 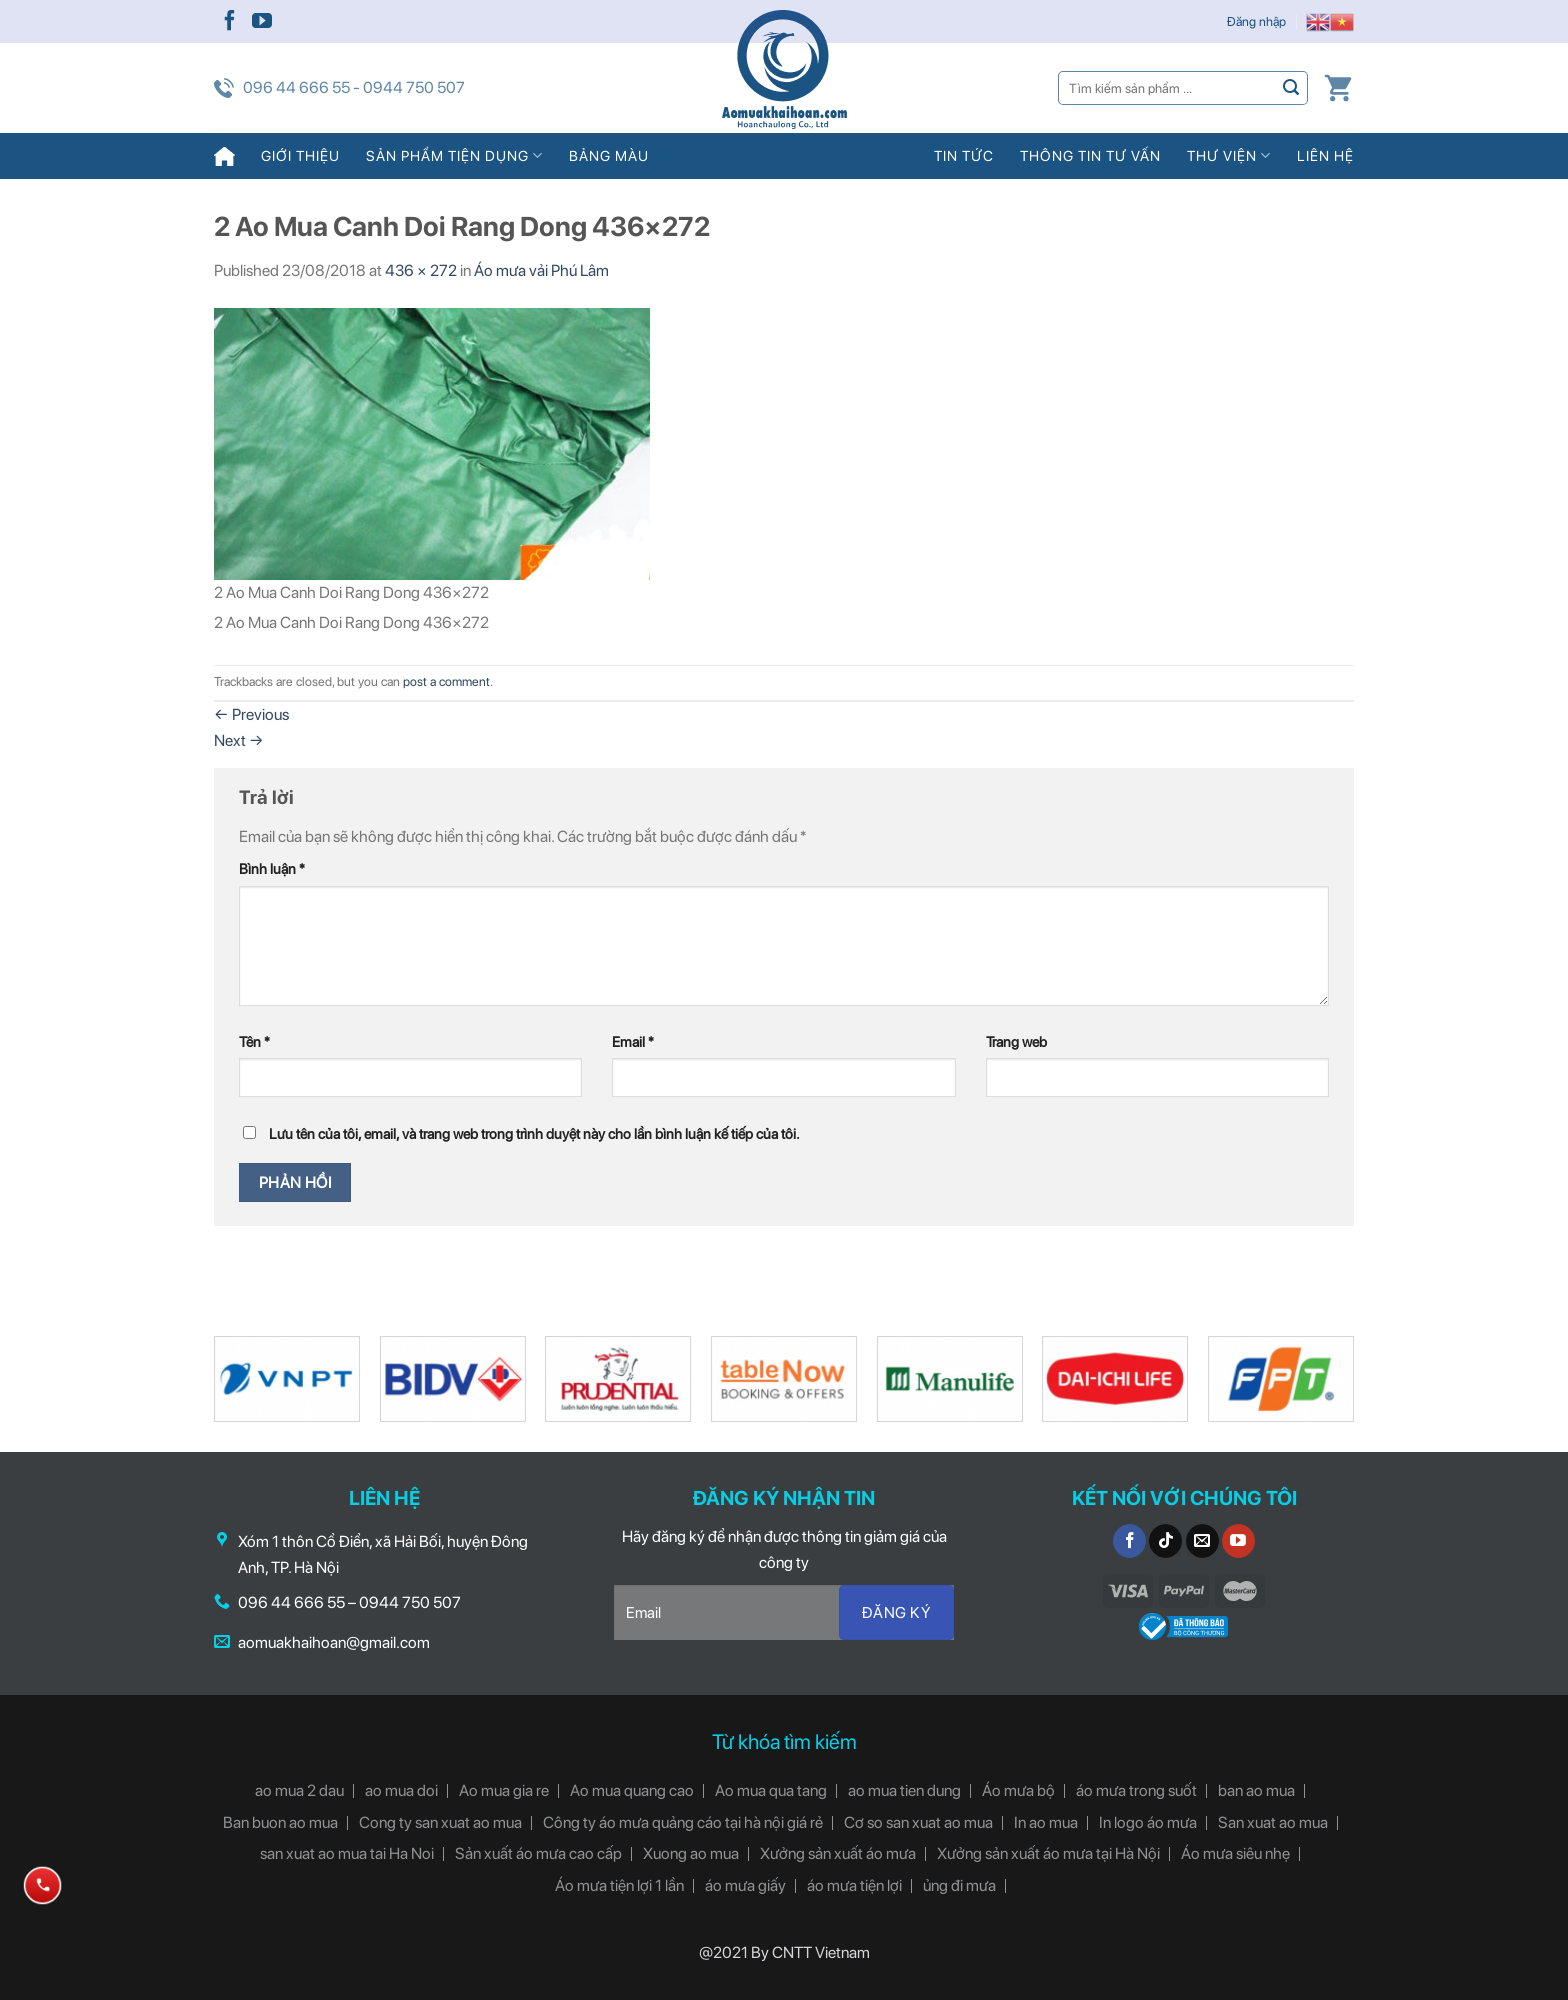 I want to click on áo mưa giấy, so click(x=745, y=1885).